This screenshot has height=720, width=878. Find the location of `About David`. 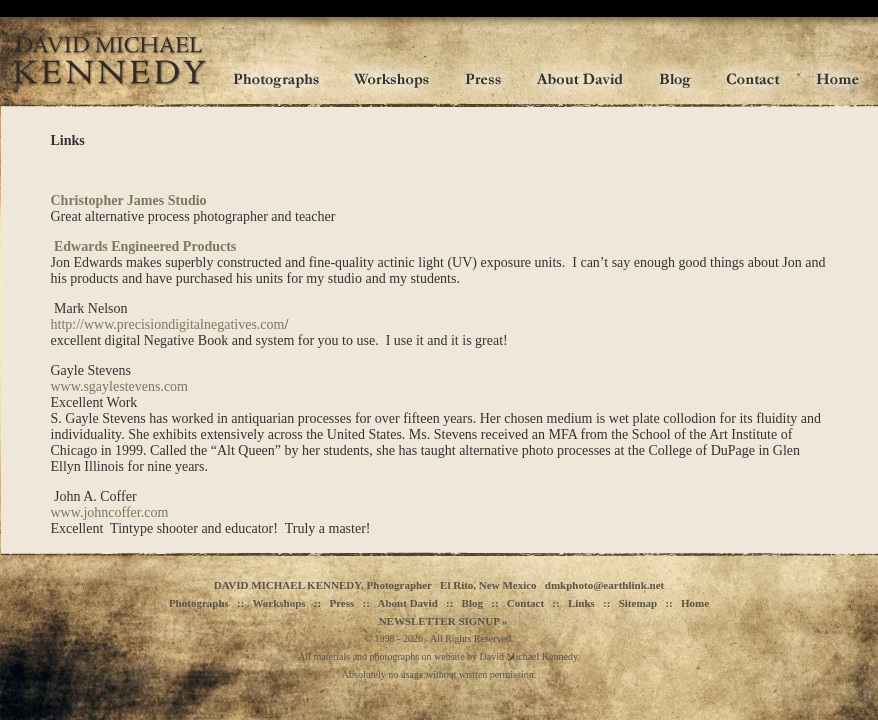

About David is located at coordinates (408, 603).